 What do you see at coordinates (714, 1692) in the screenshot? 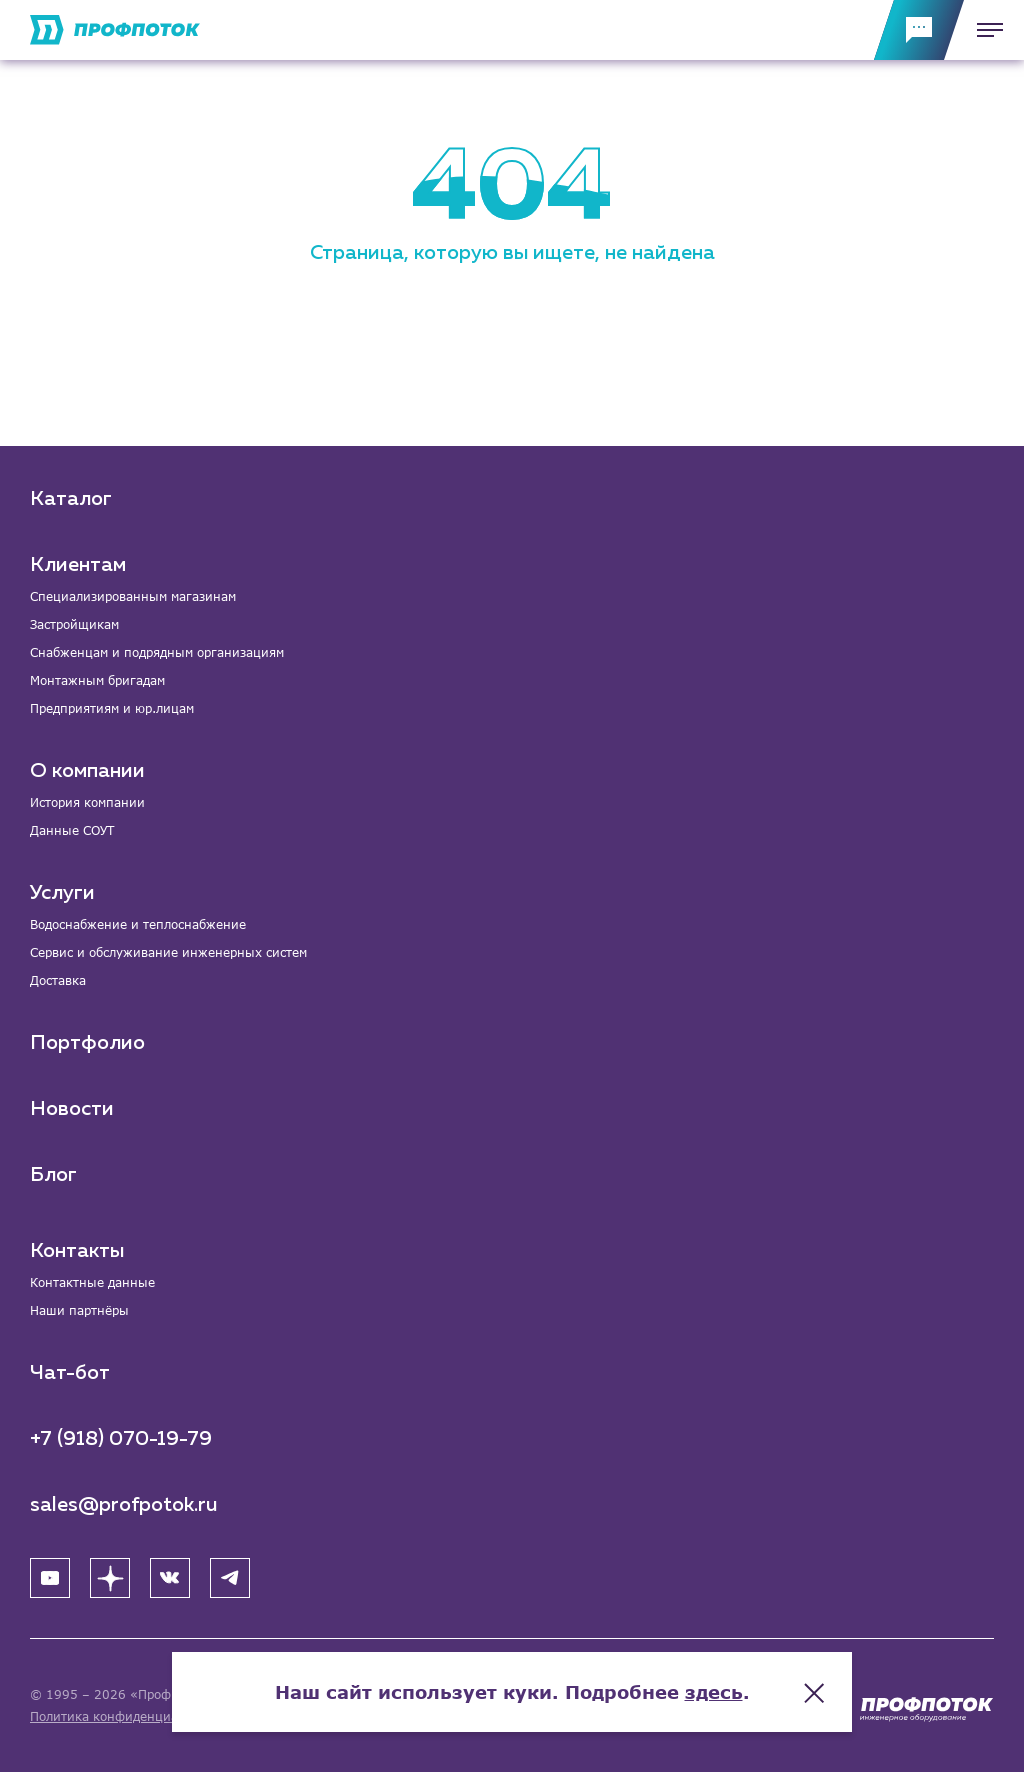
I see `здесь` at bounding box center [714, 1692].